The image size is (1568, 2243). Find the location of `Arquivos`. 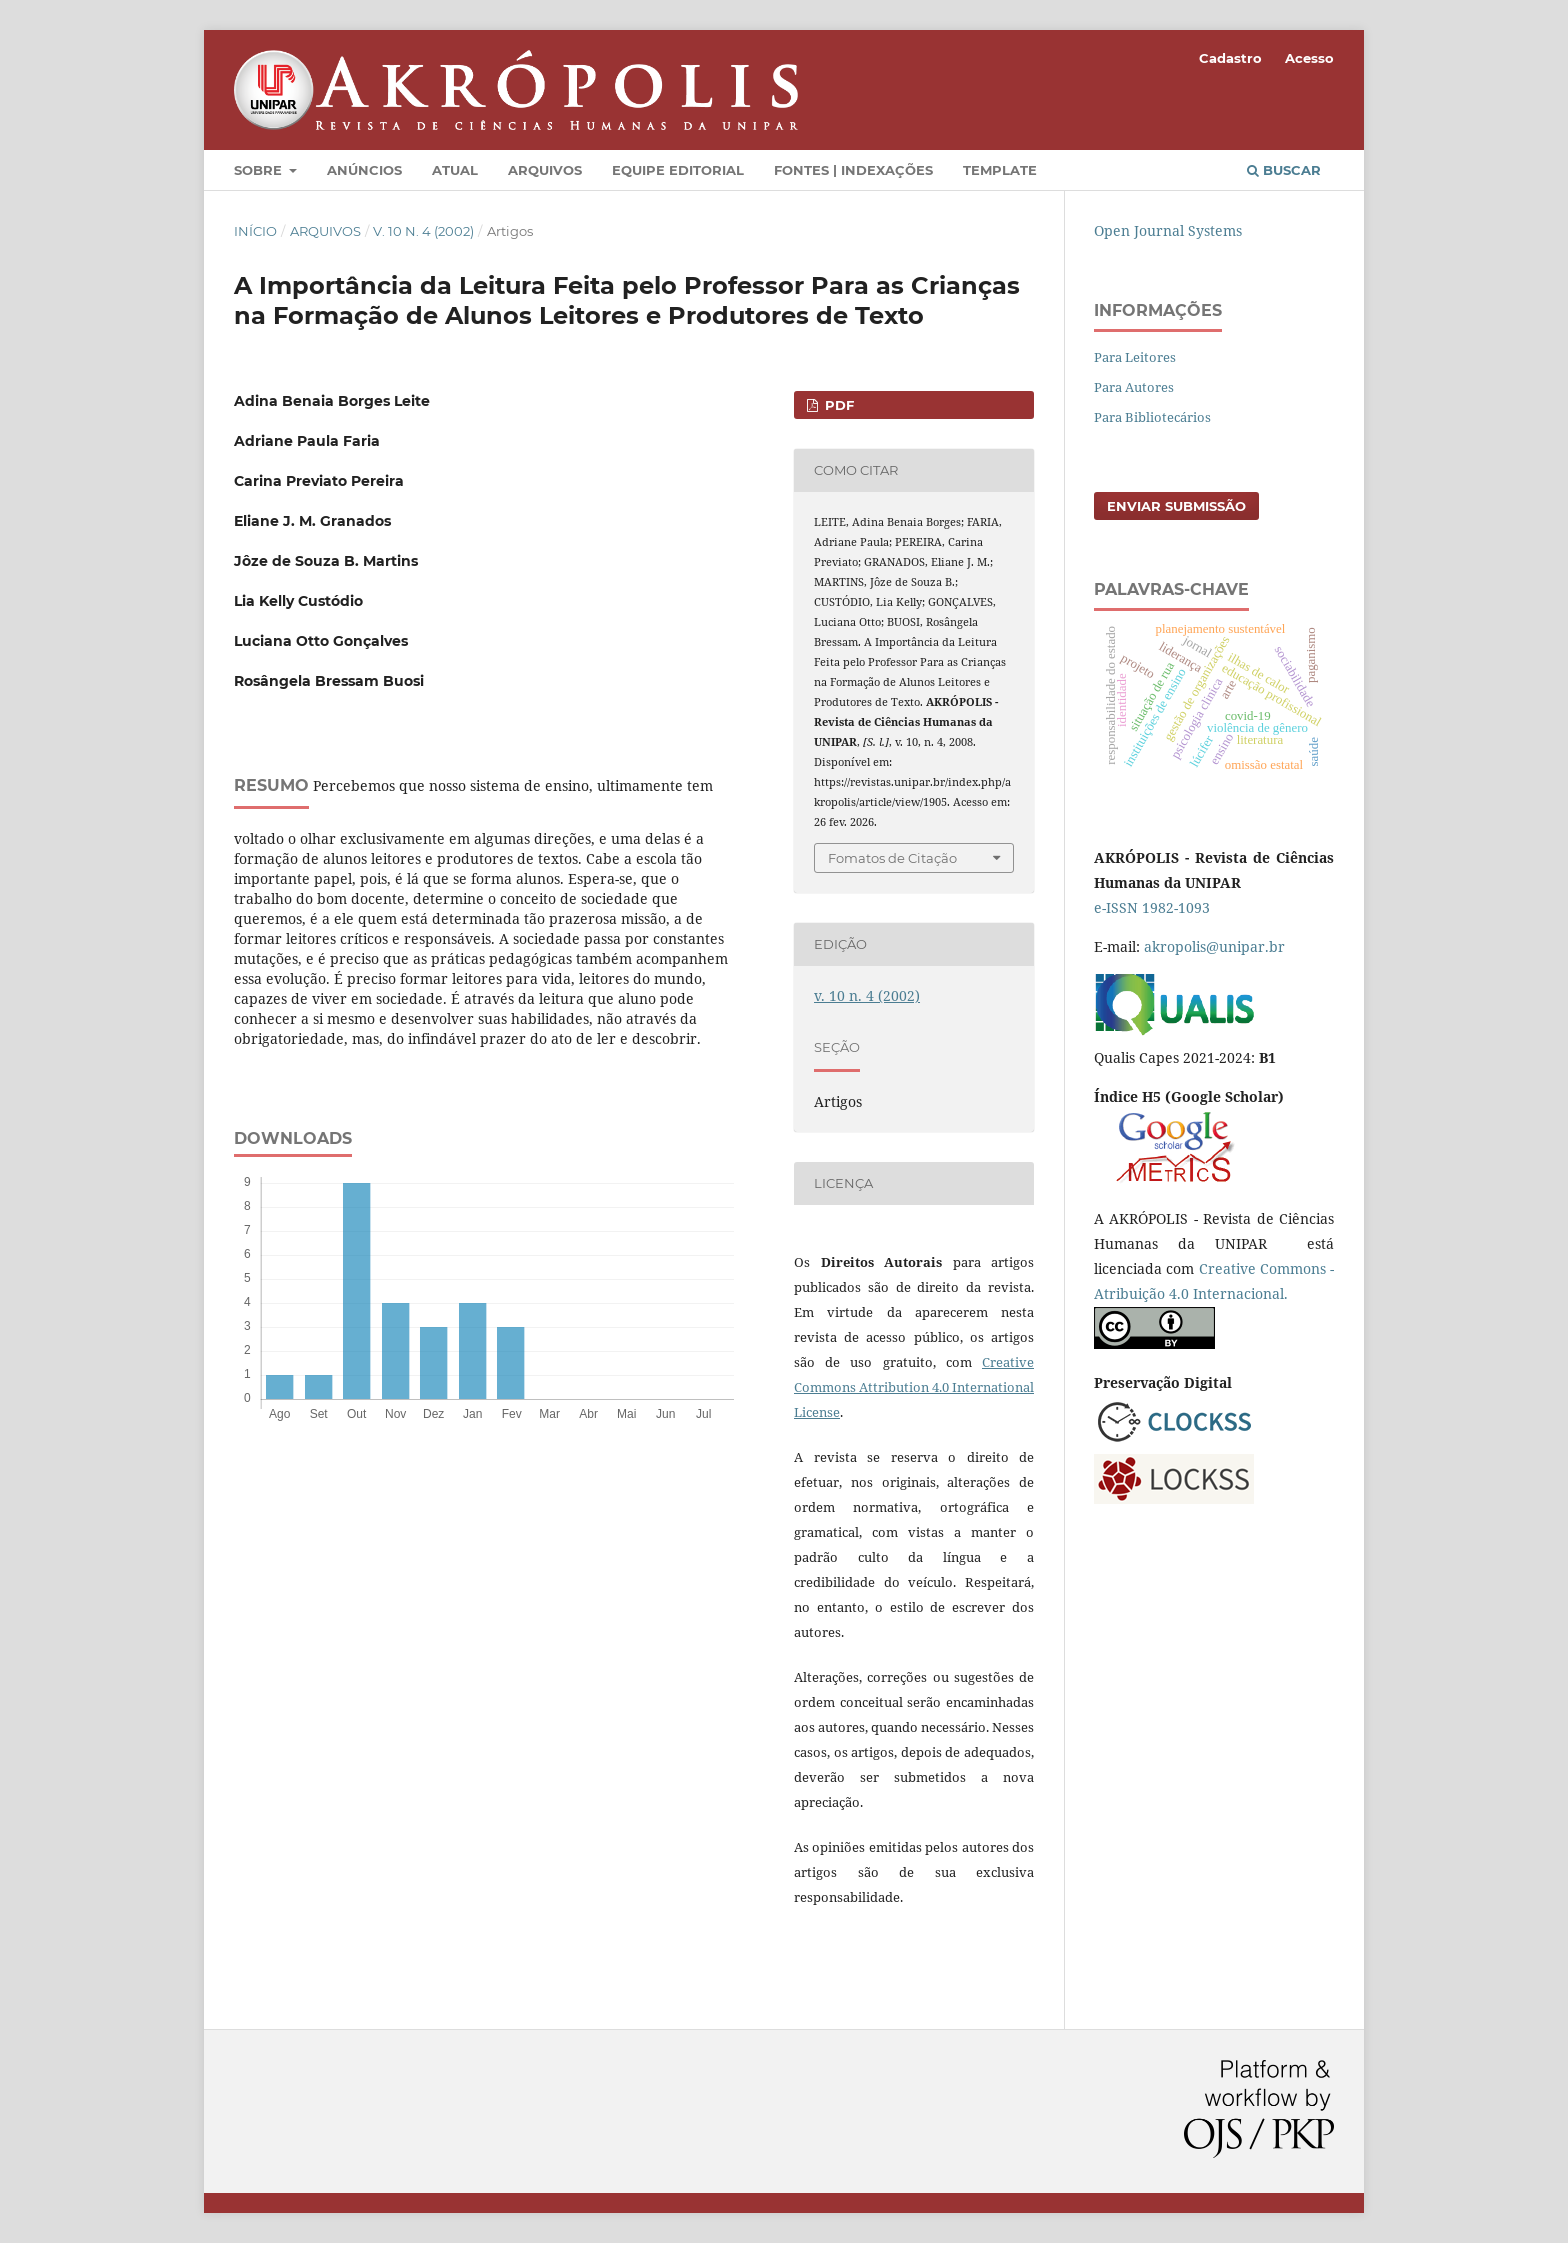

Arquivos is located at coordinates (545, 170).